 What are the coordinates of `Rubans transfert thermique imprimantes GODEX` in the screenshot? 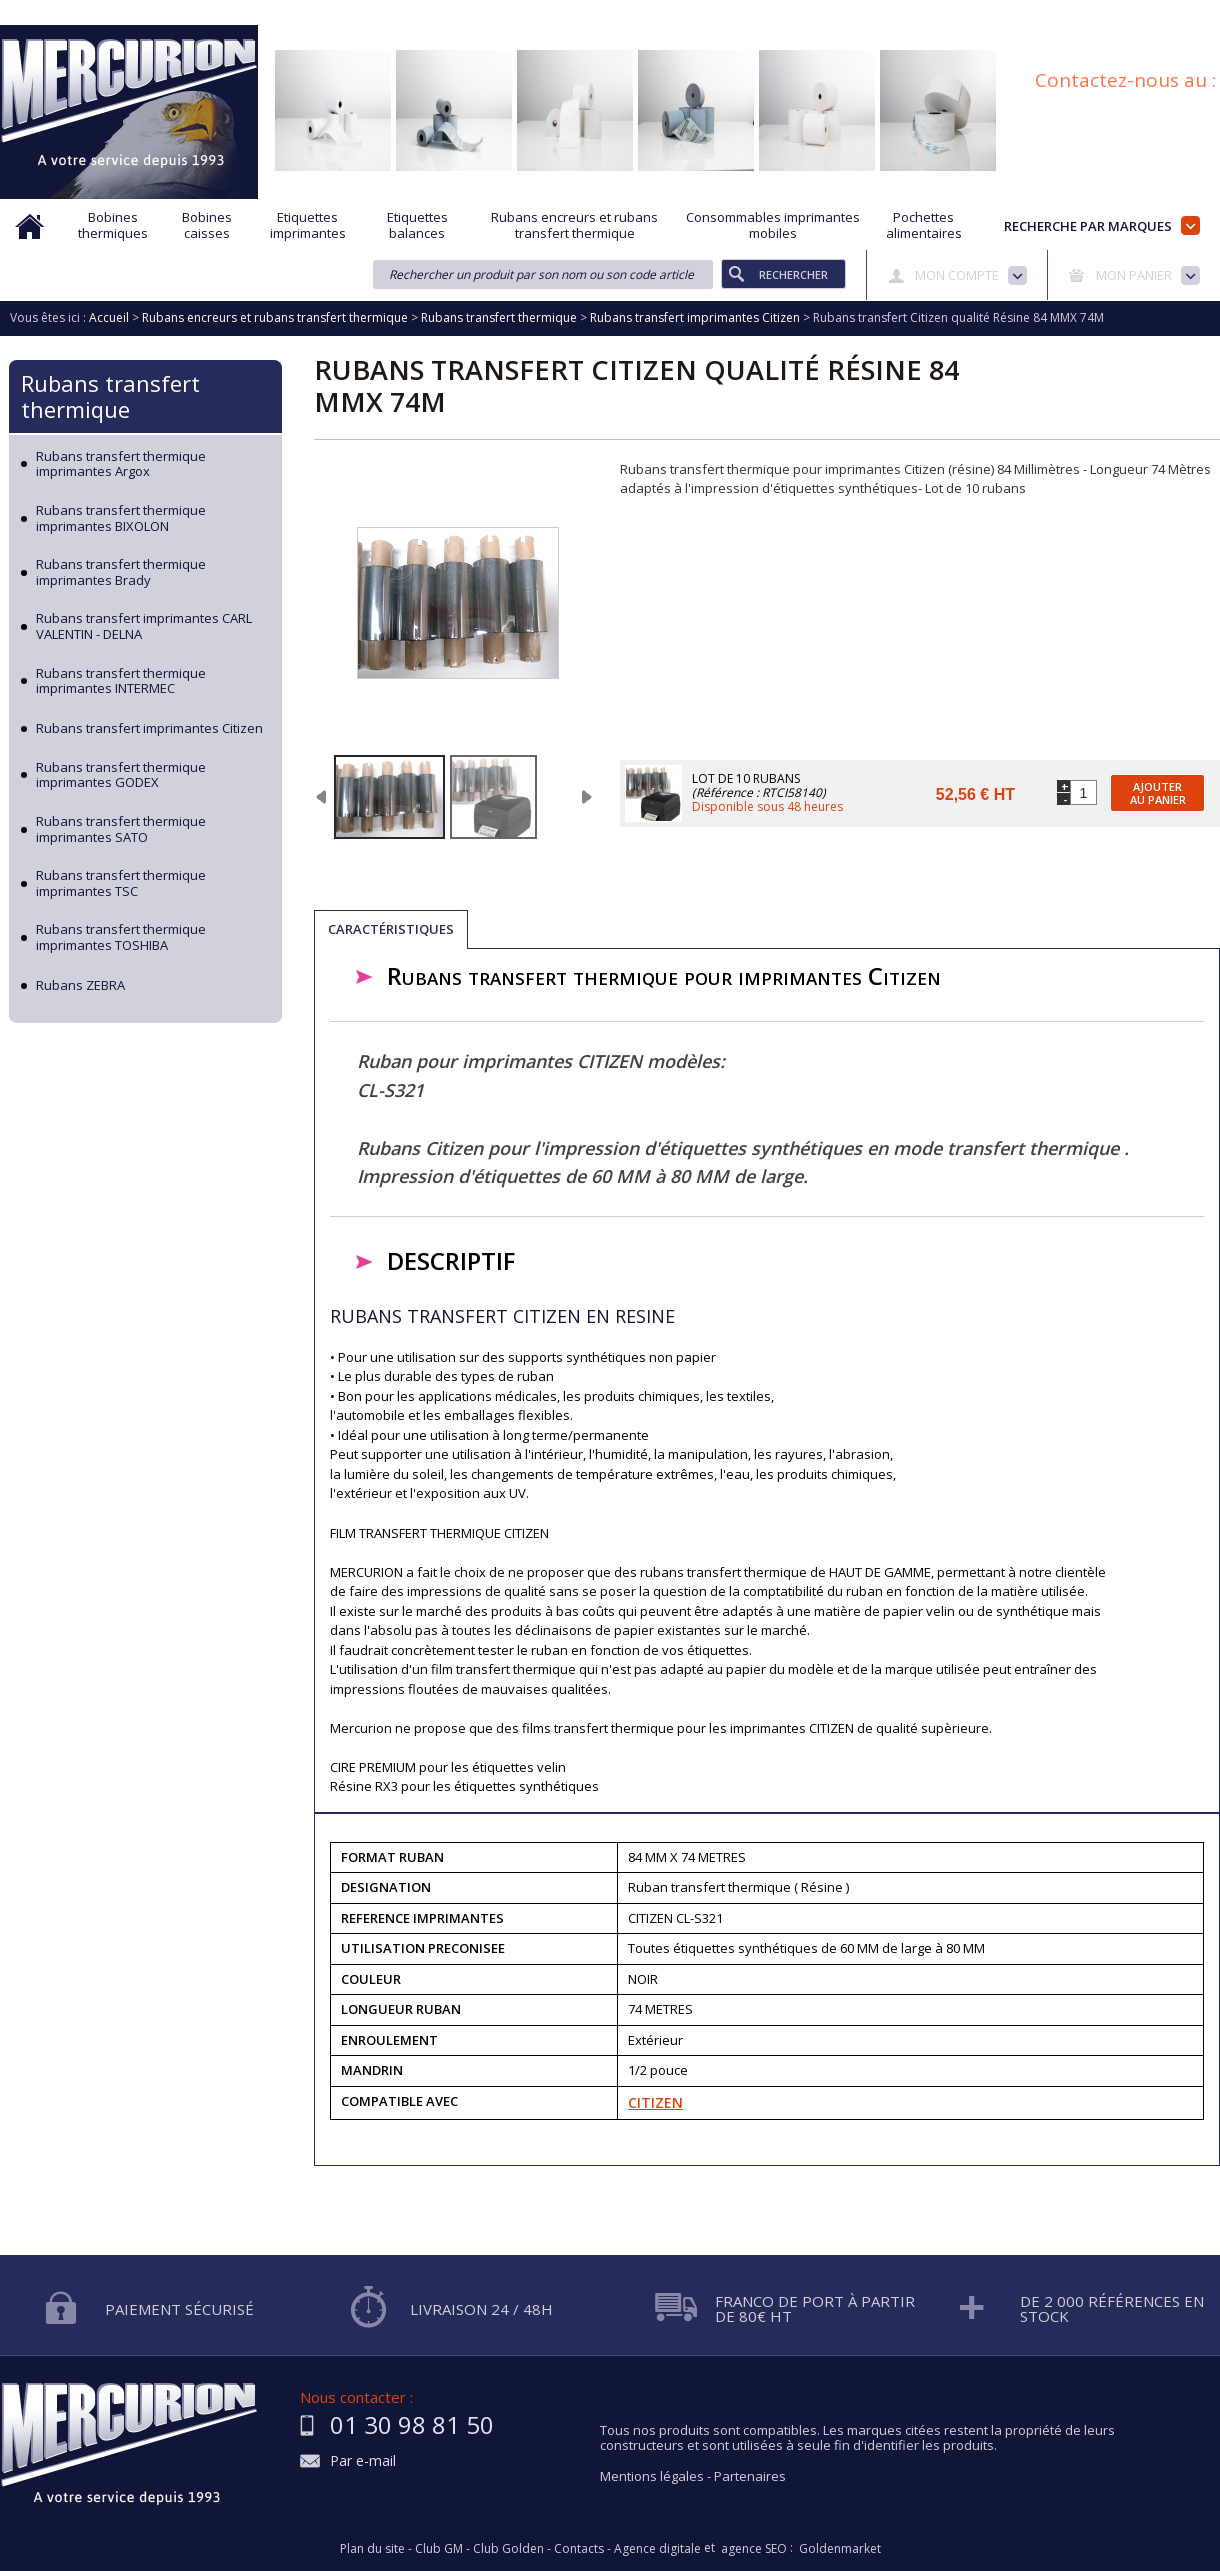 It's located at (121, 775).